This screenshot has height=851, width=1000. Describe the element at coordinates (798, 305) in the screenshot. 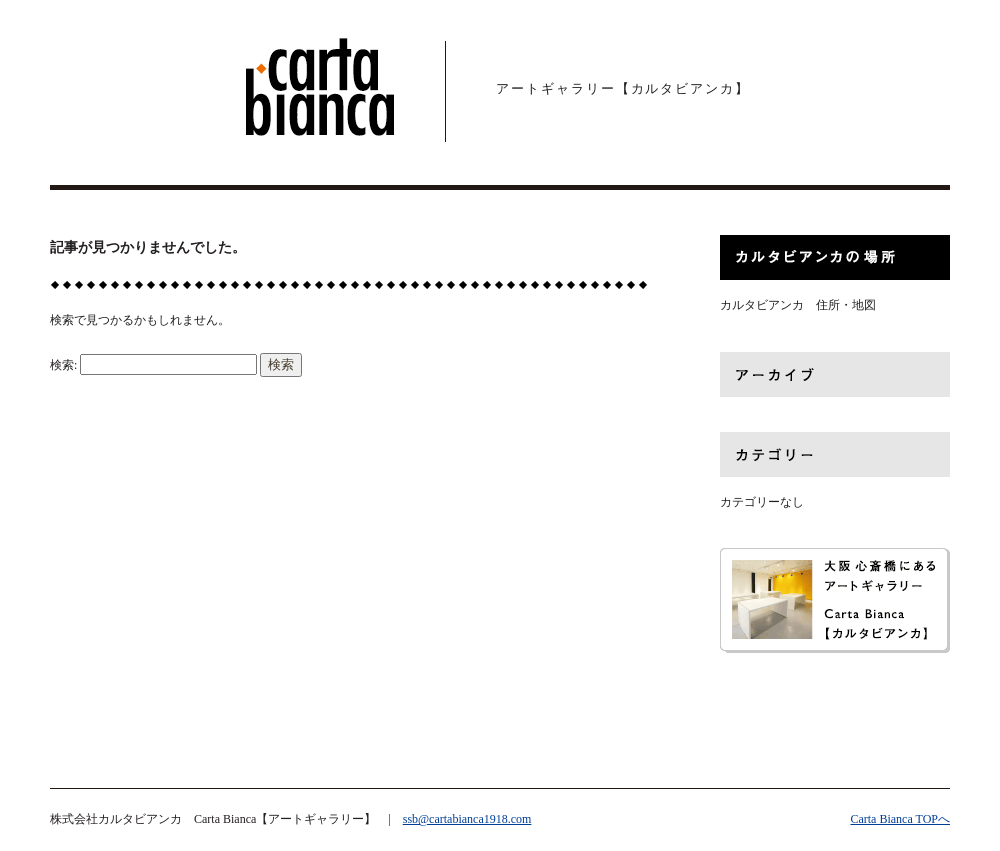

I see `カルタビアンカ 住所・地図` at that location.